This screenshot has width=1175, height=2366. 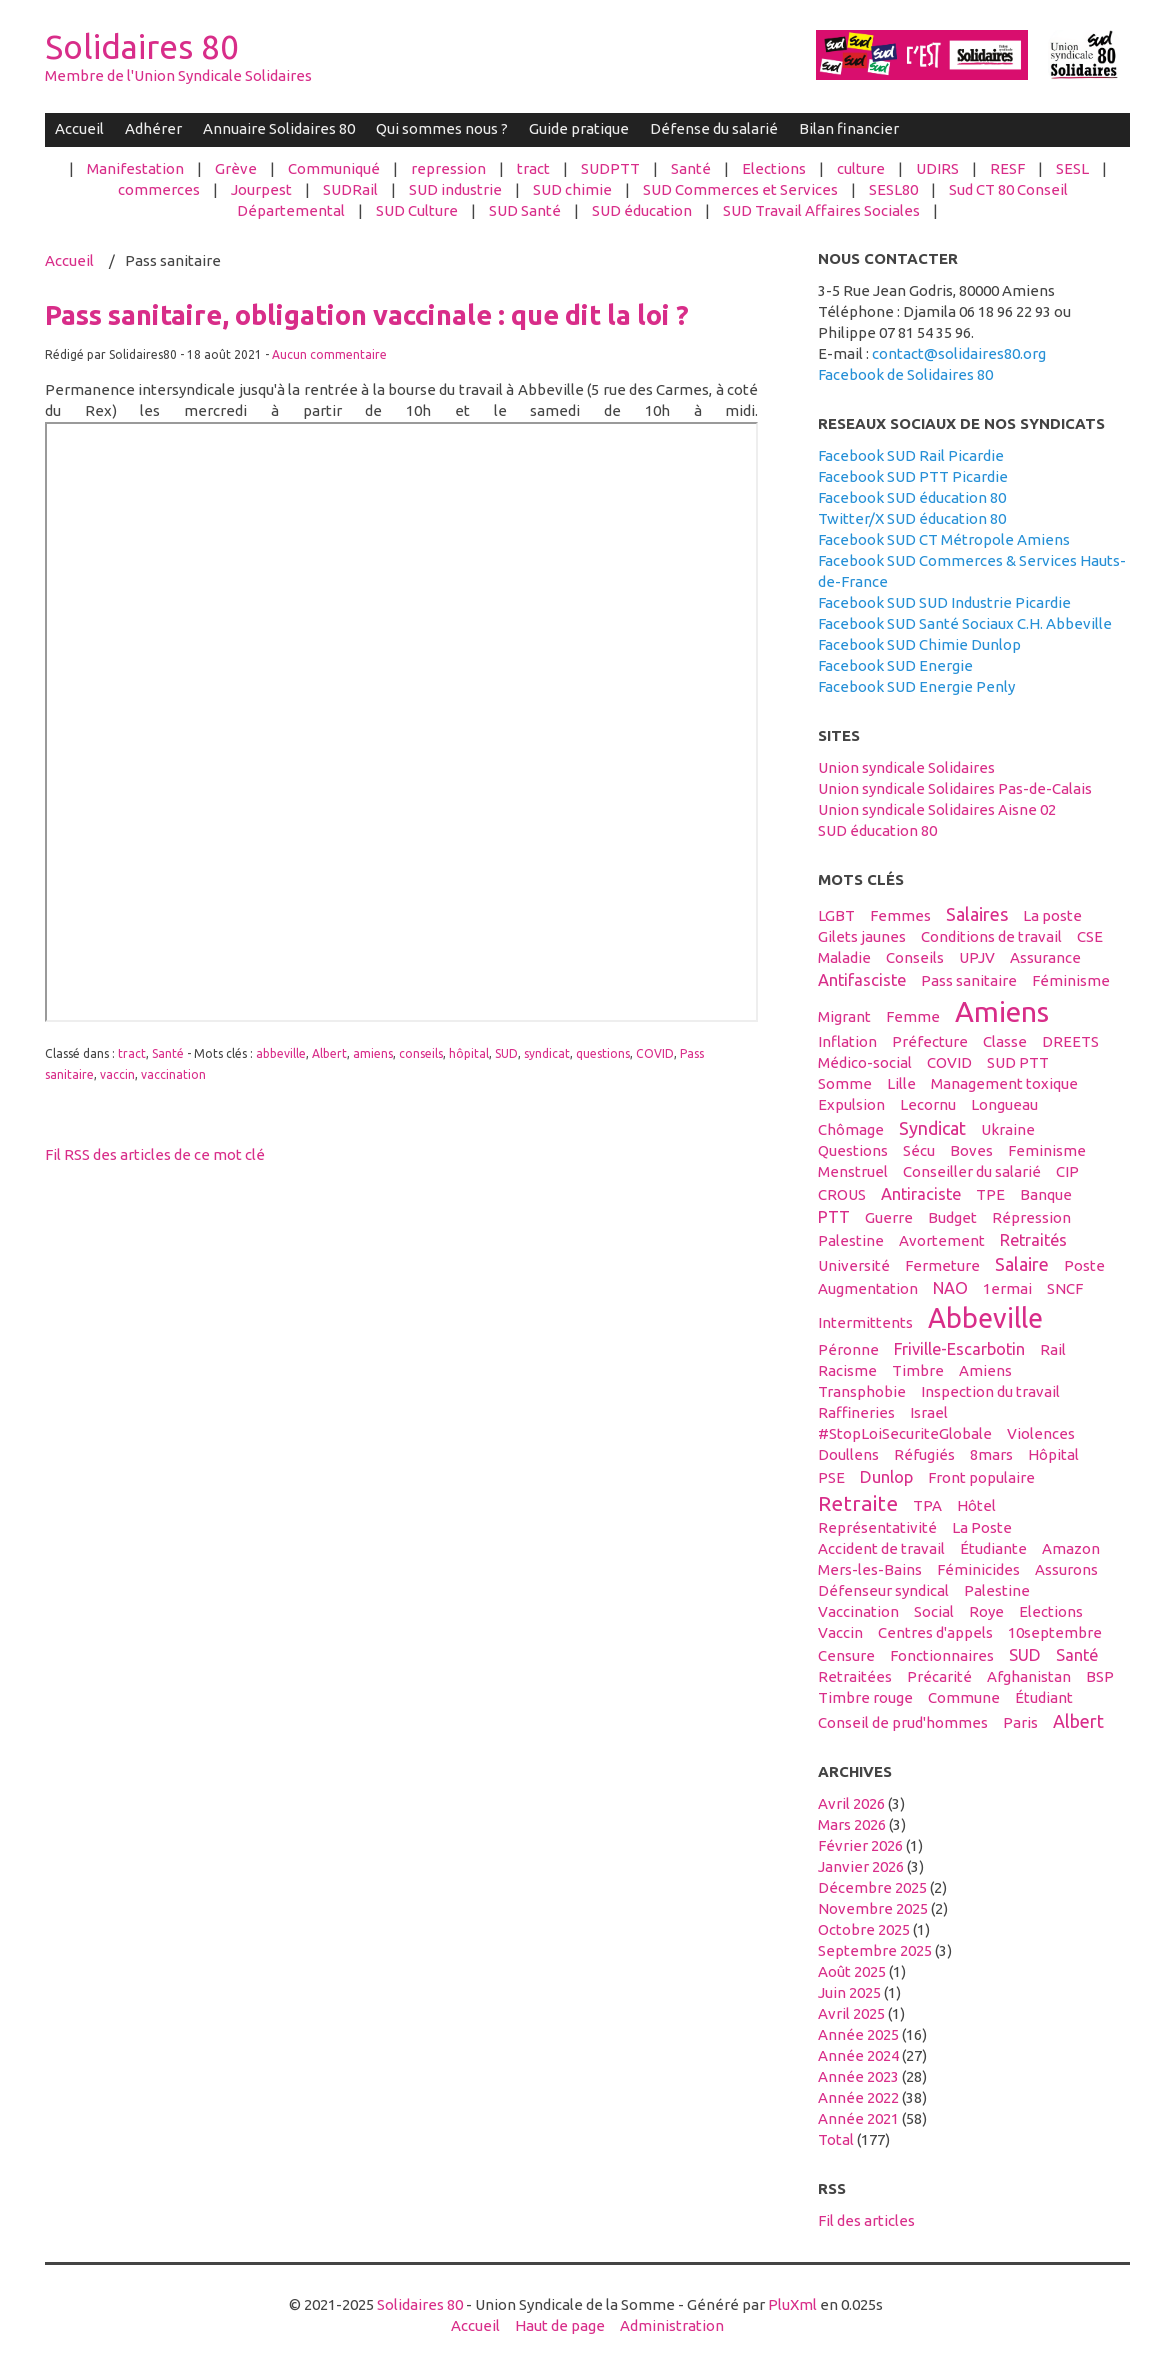 I want to click on Poste, so click(x=1084, y=1265).